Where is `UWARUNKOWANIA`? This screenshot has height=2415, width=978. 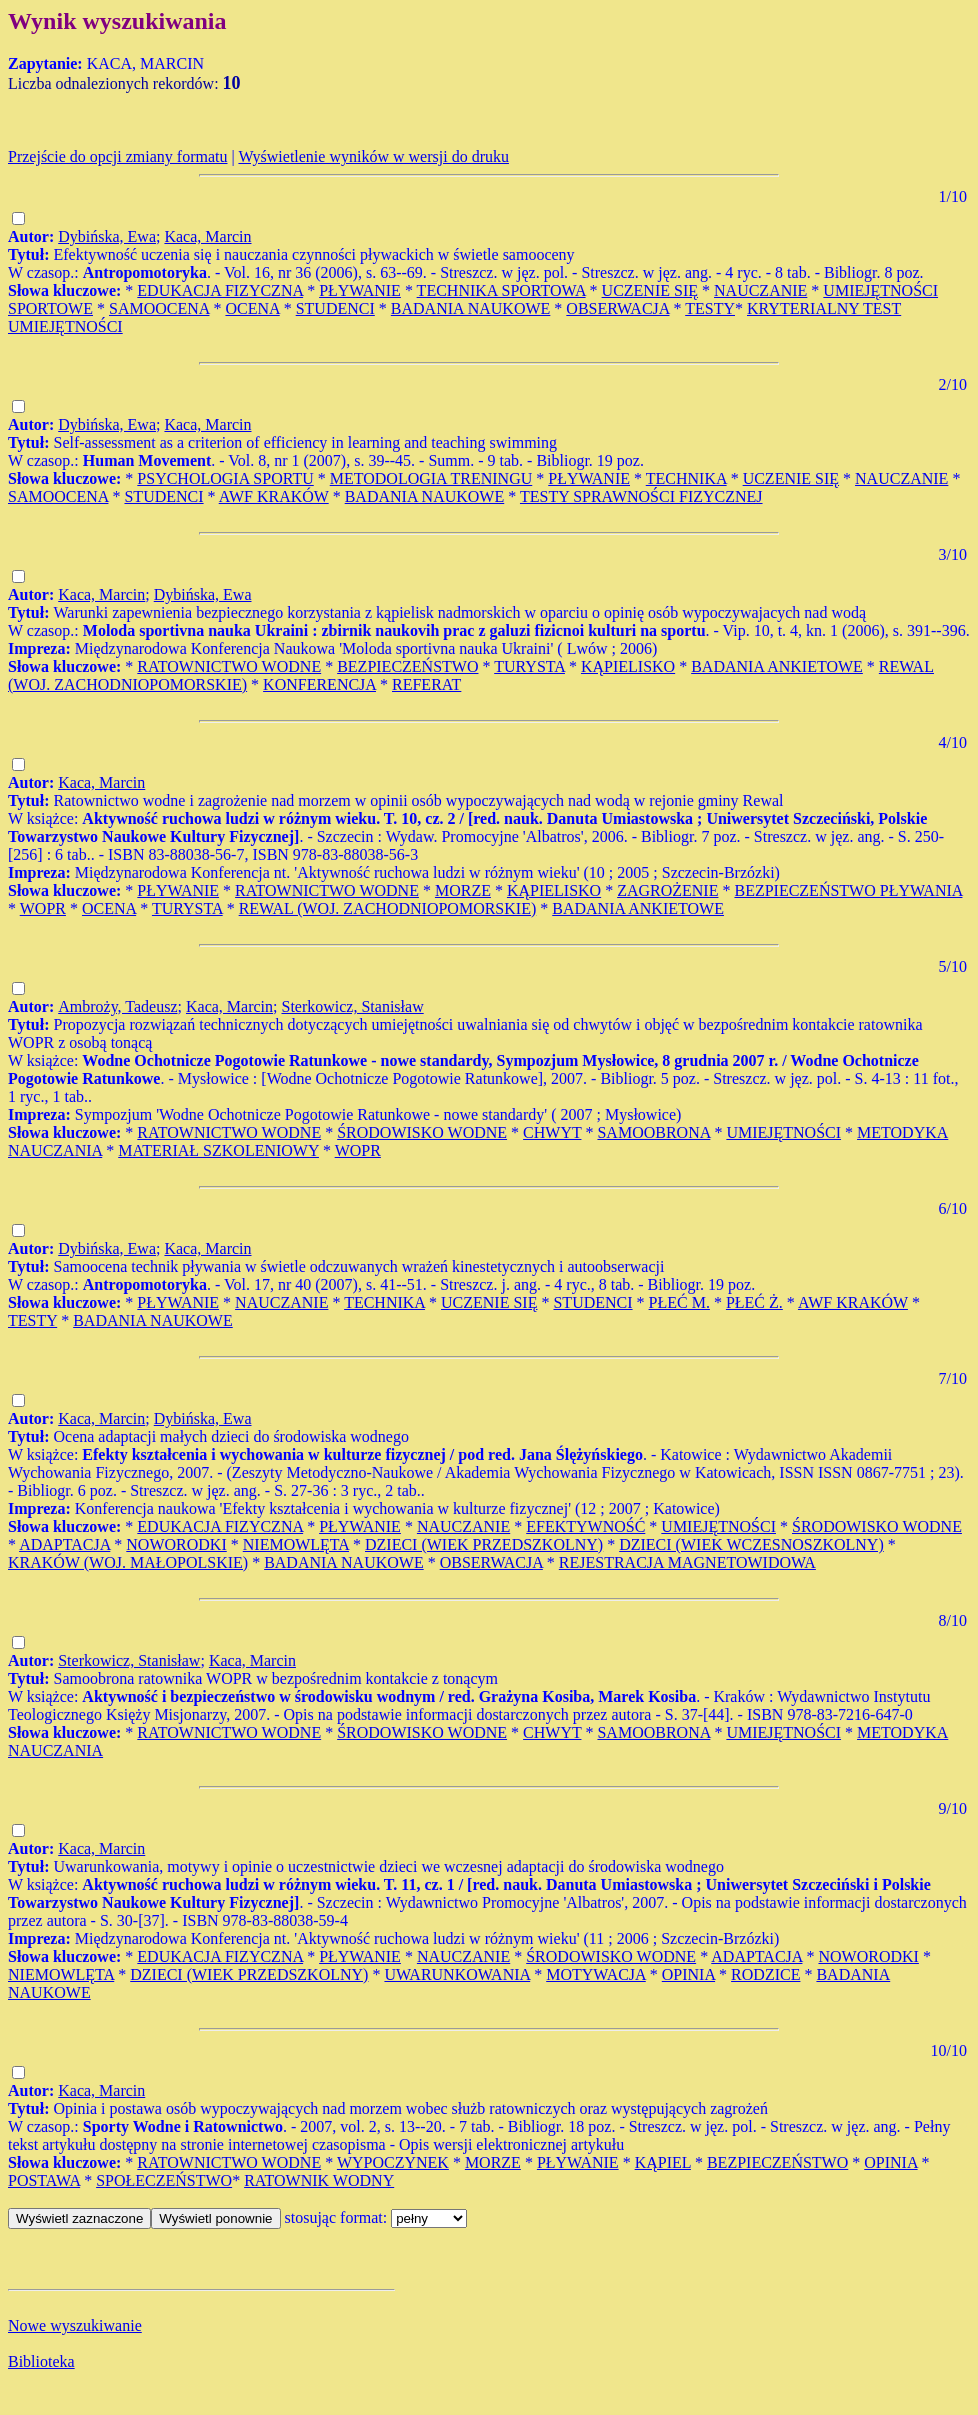 UWARUNKOWANIA is located at coordinates (457, 1974).